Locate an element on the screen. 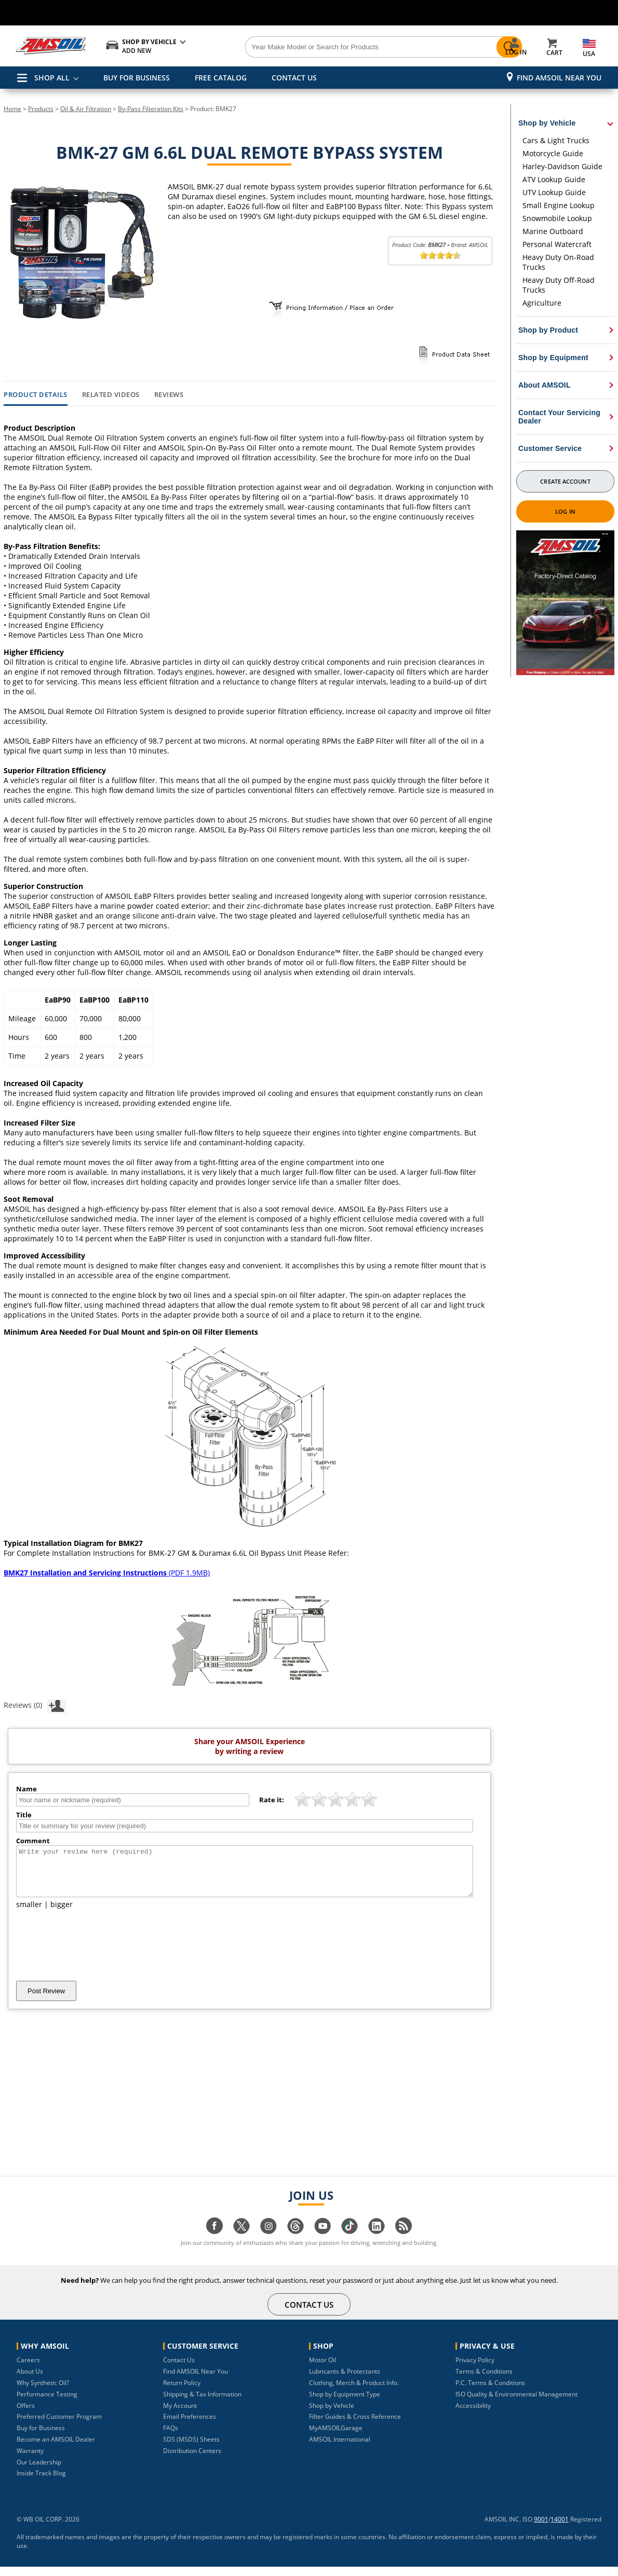 This screenshot has width=618, height=2576. Our Leadership is located at coordinates (39, 2471).